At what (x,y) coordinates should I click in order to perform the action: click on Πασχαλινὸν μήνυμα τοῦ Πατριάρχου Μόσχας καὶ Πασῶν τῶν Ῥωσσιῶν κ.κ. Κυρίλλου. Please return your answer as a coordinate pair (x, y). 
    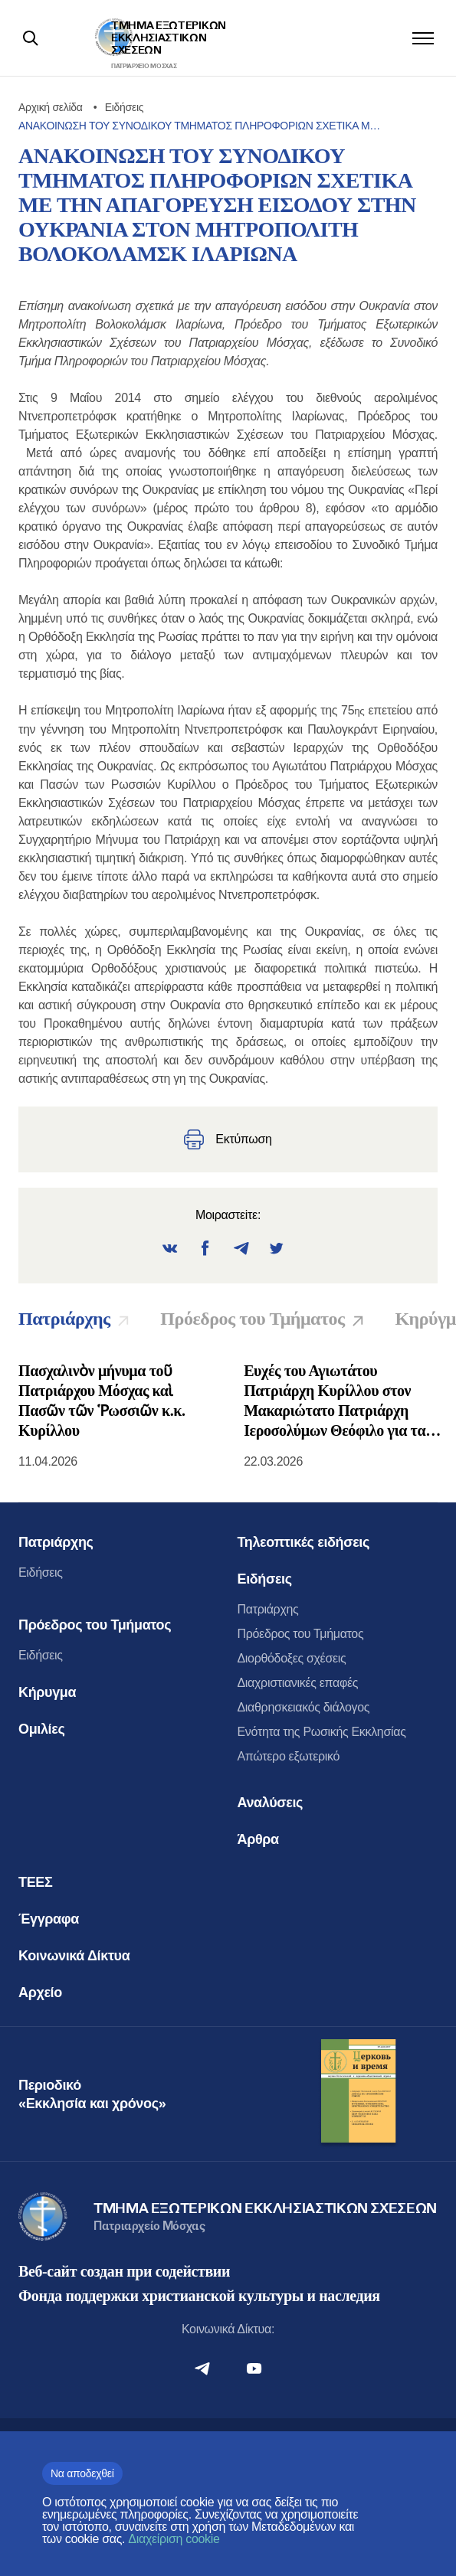
    Looking at the image, I should click on (101, 1400).